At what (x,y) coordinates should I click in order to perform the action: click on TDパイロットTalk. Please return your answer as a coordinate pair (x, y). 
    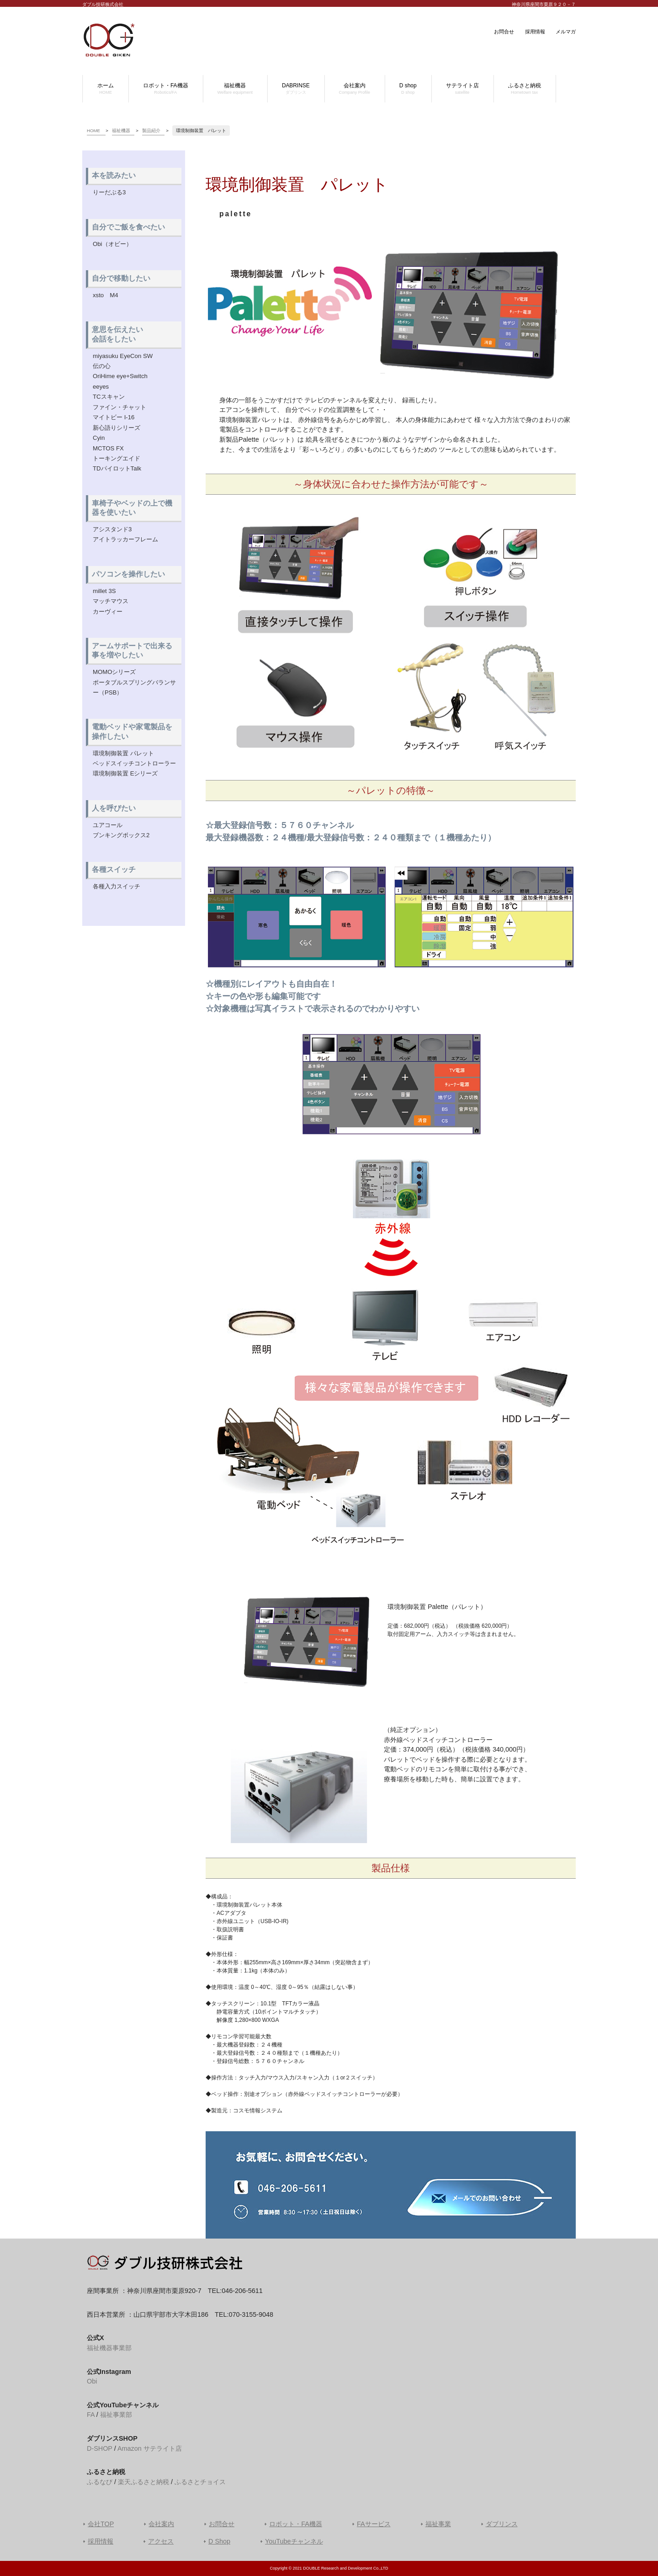
    Looking at the image, I should click on (117, 468).